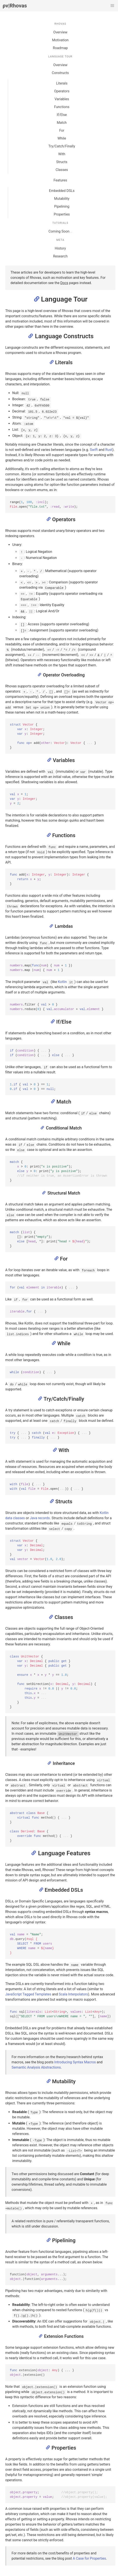 This screenshot has height=2576, width=118. I want to click on Variables, so click(61, 99).